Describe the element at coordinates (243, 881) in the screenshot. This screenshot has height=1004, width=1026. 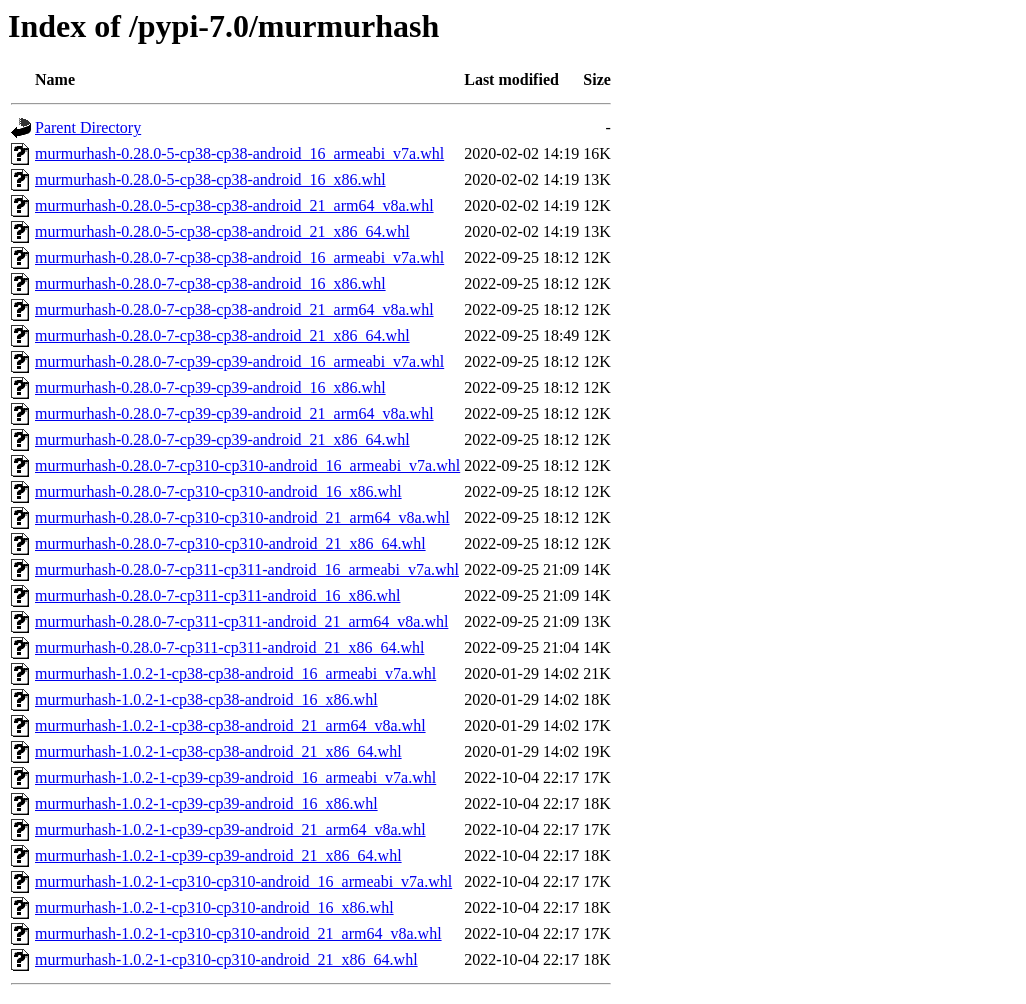
I see `murmurhash-1.0.2-1-cp310-cp310-android_16_armeabi_v7a.whl` at that location.